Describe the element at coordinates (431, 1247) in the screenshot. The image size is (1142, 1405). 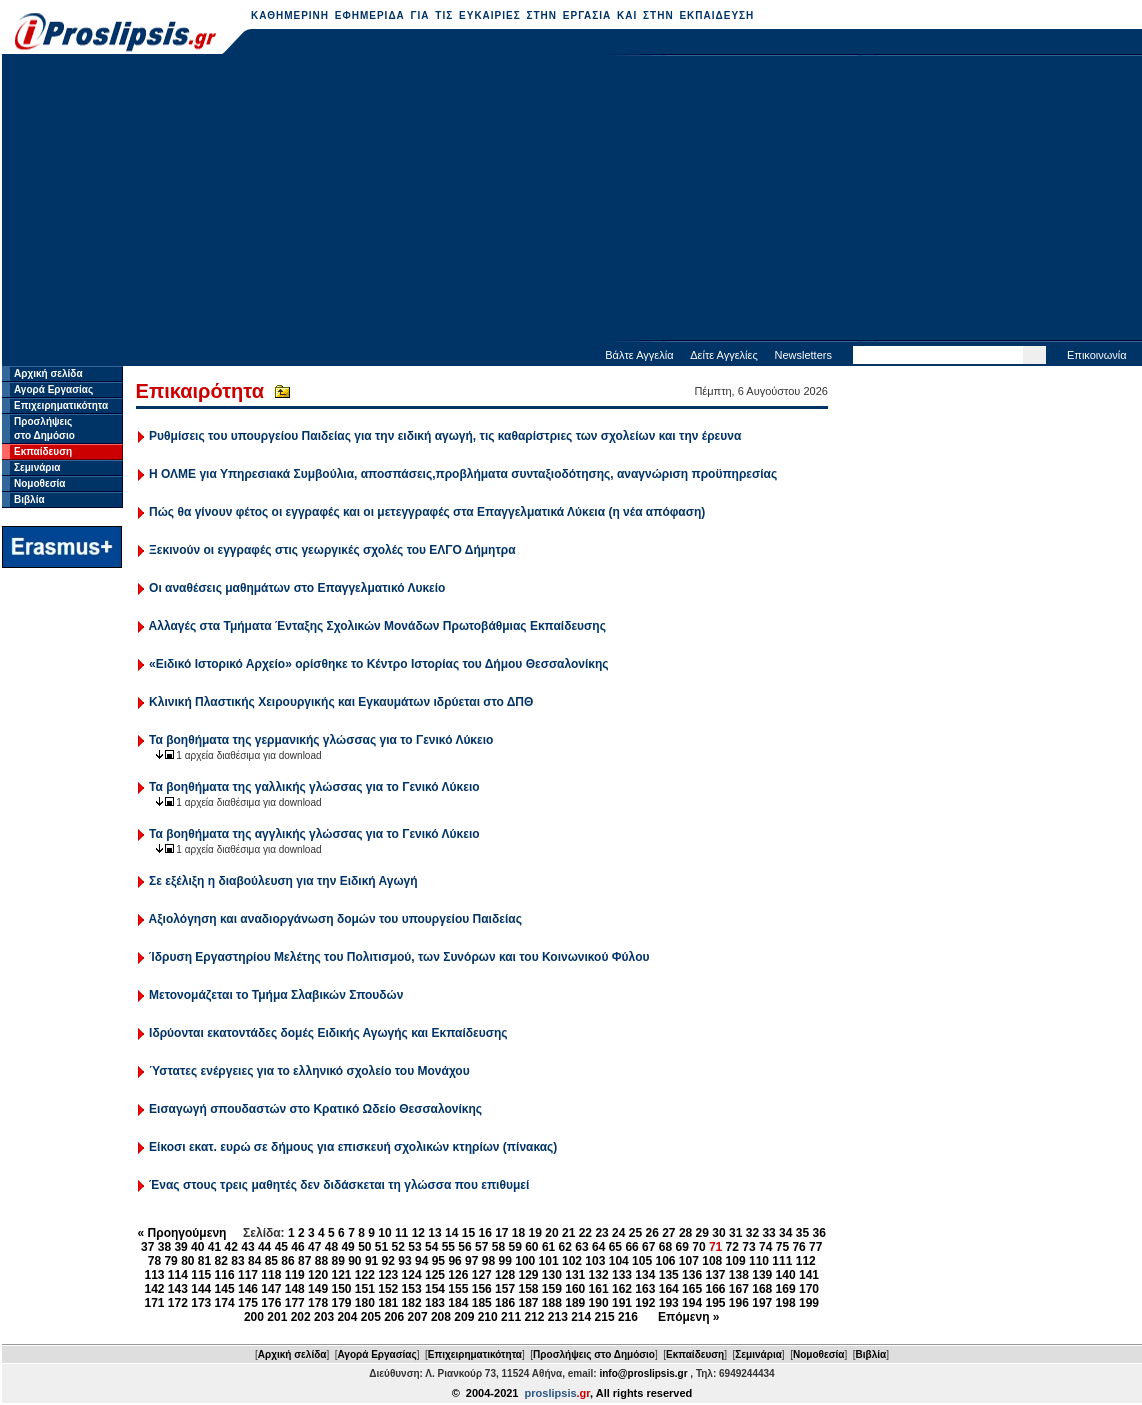
I see `54` at that location.